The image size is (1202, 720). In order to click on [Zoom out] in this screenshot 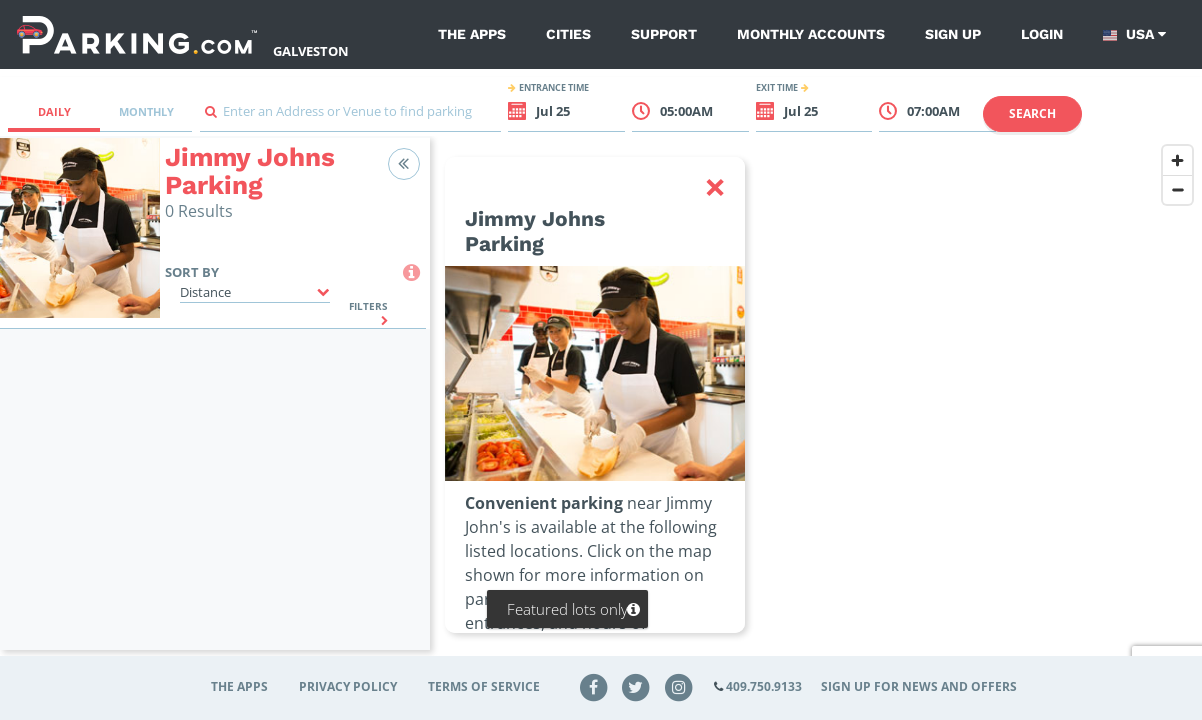, I will do `click(1177, 189)`.